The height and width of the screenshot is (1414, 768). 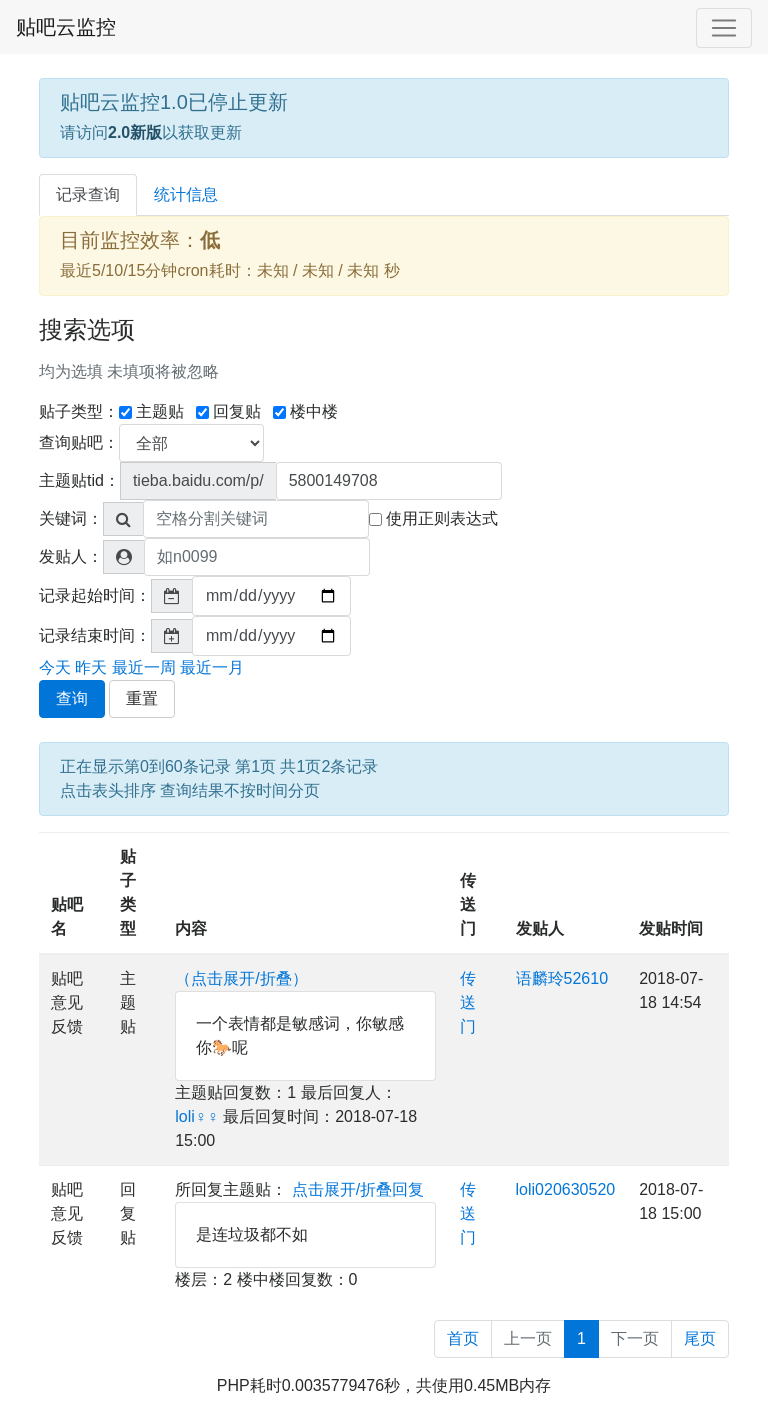 What do you see at coordinates (95, 595) in the screenshot?
I see `记录起始时间：` at bounding box center [95, 595].